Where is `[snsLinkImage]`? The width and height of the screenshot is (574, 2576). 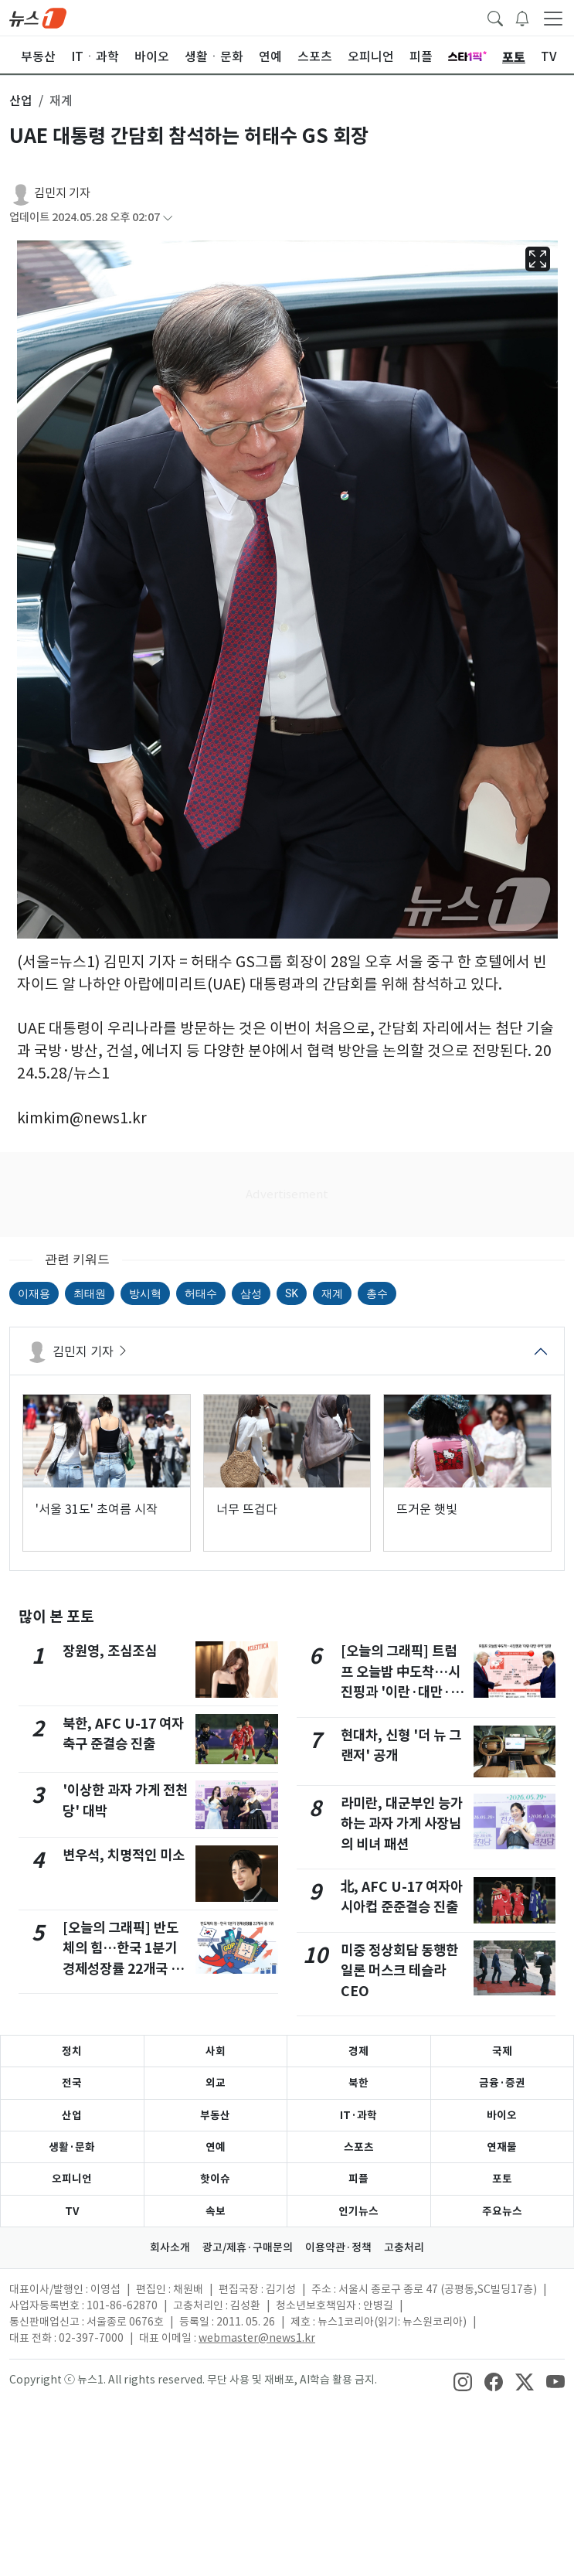
[snsLinkImage] is located at coordinates (462, 2381).